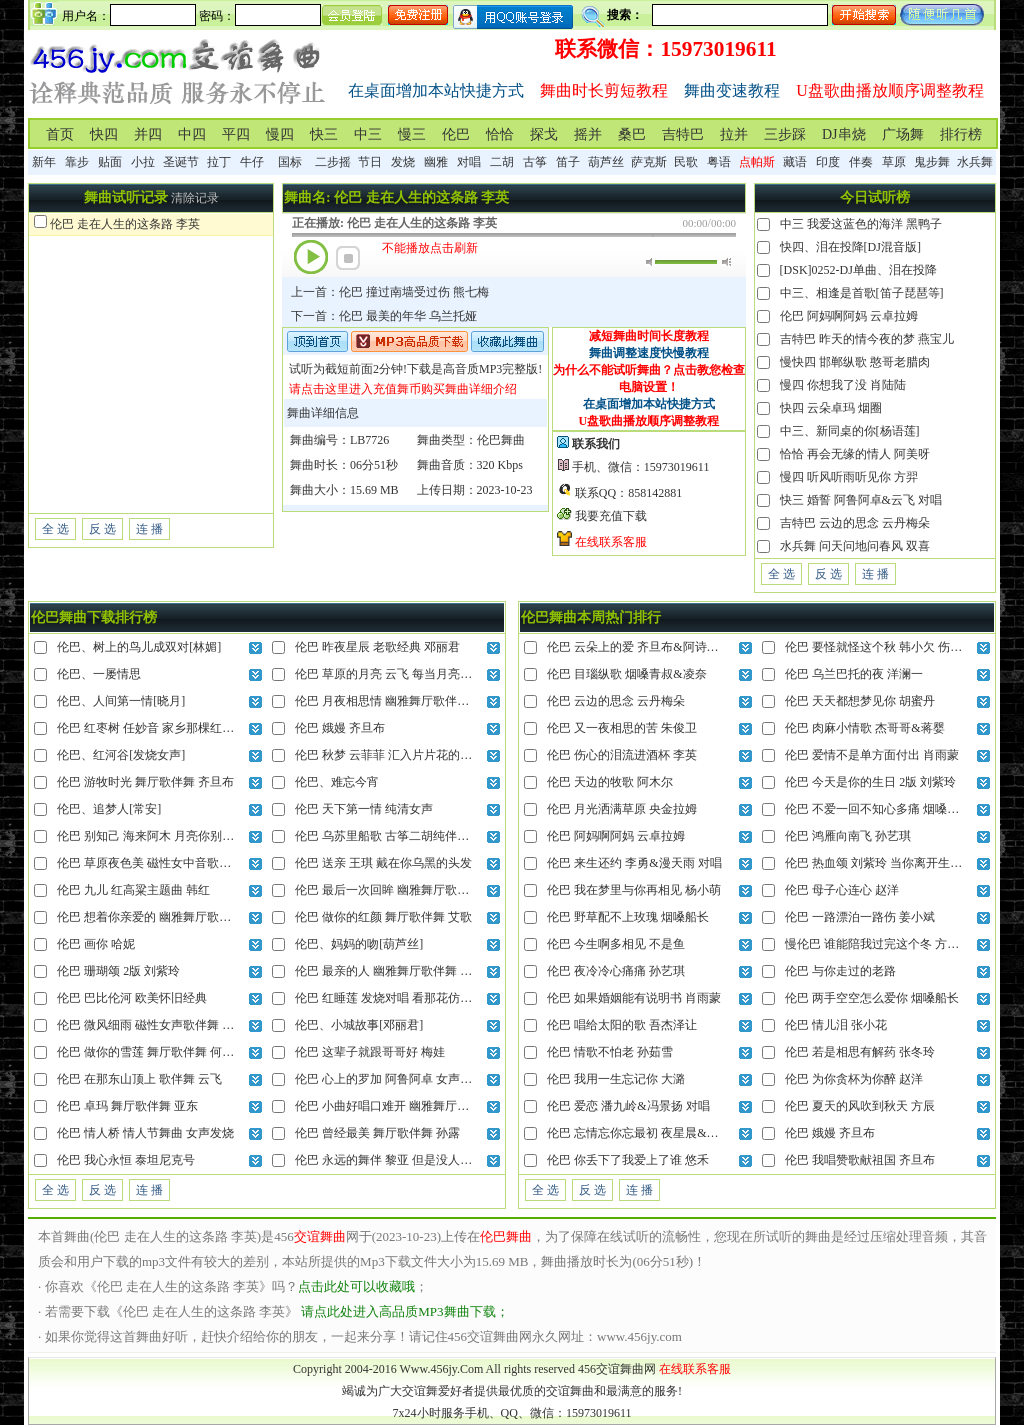  What do you see at coordinates (337, 782) in the screenshot?
I see `伦巴、难忘今宵` at bounding box center [337, 782].